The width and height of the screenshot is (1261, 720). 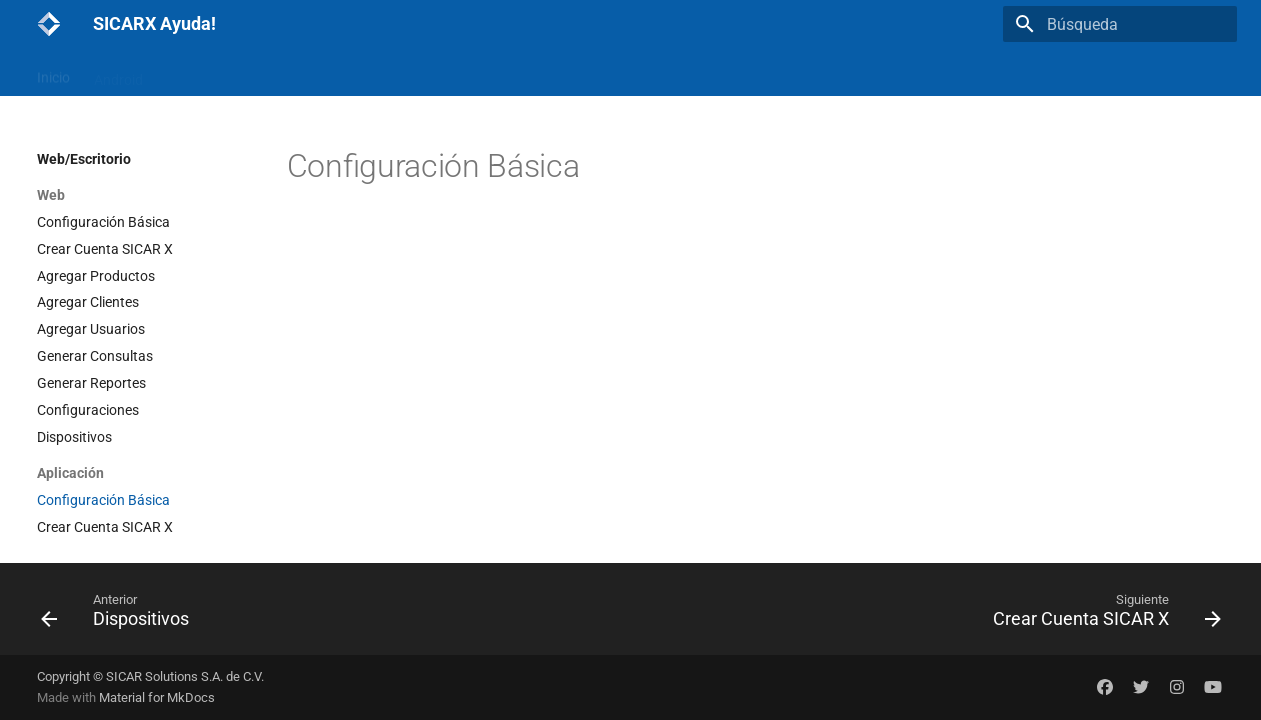 What do you see at coordinates (487, 73) in the screenshot?
I see `Sugerencias` at bounding box center [487, 73].